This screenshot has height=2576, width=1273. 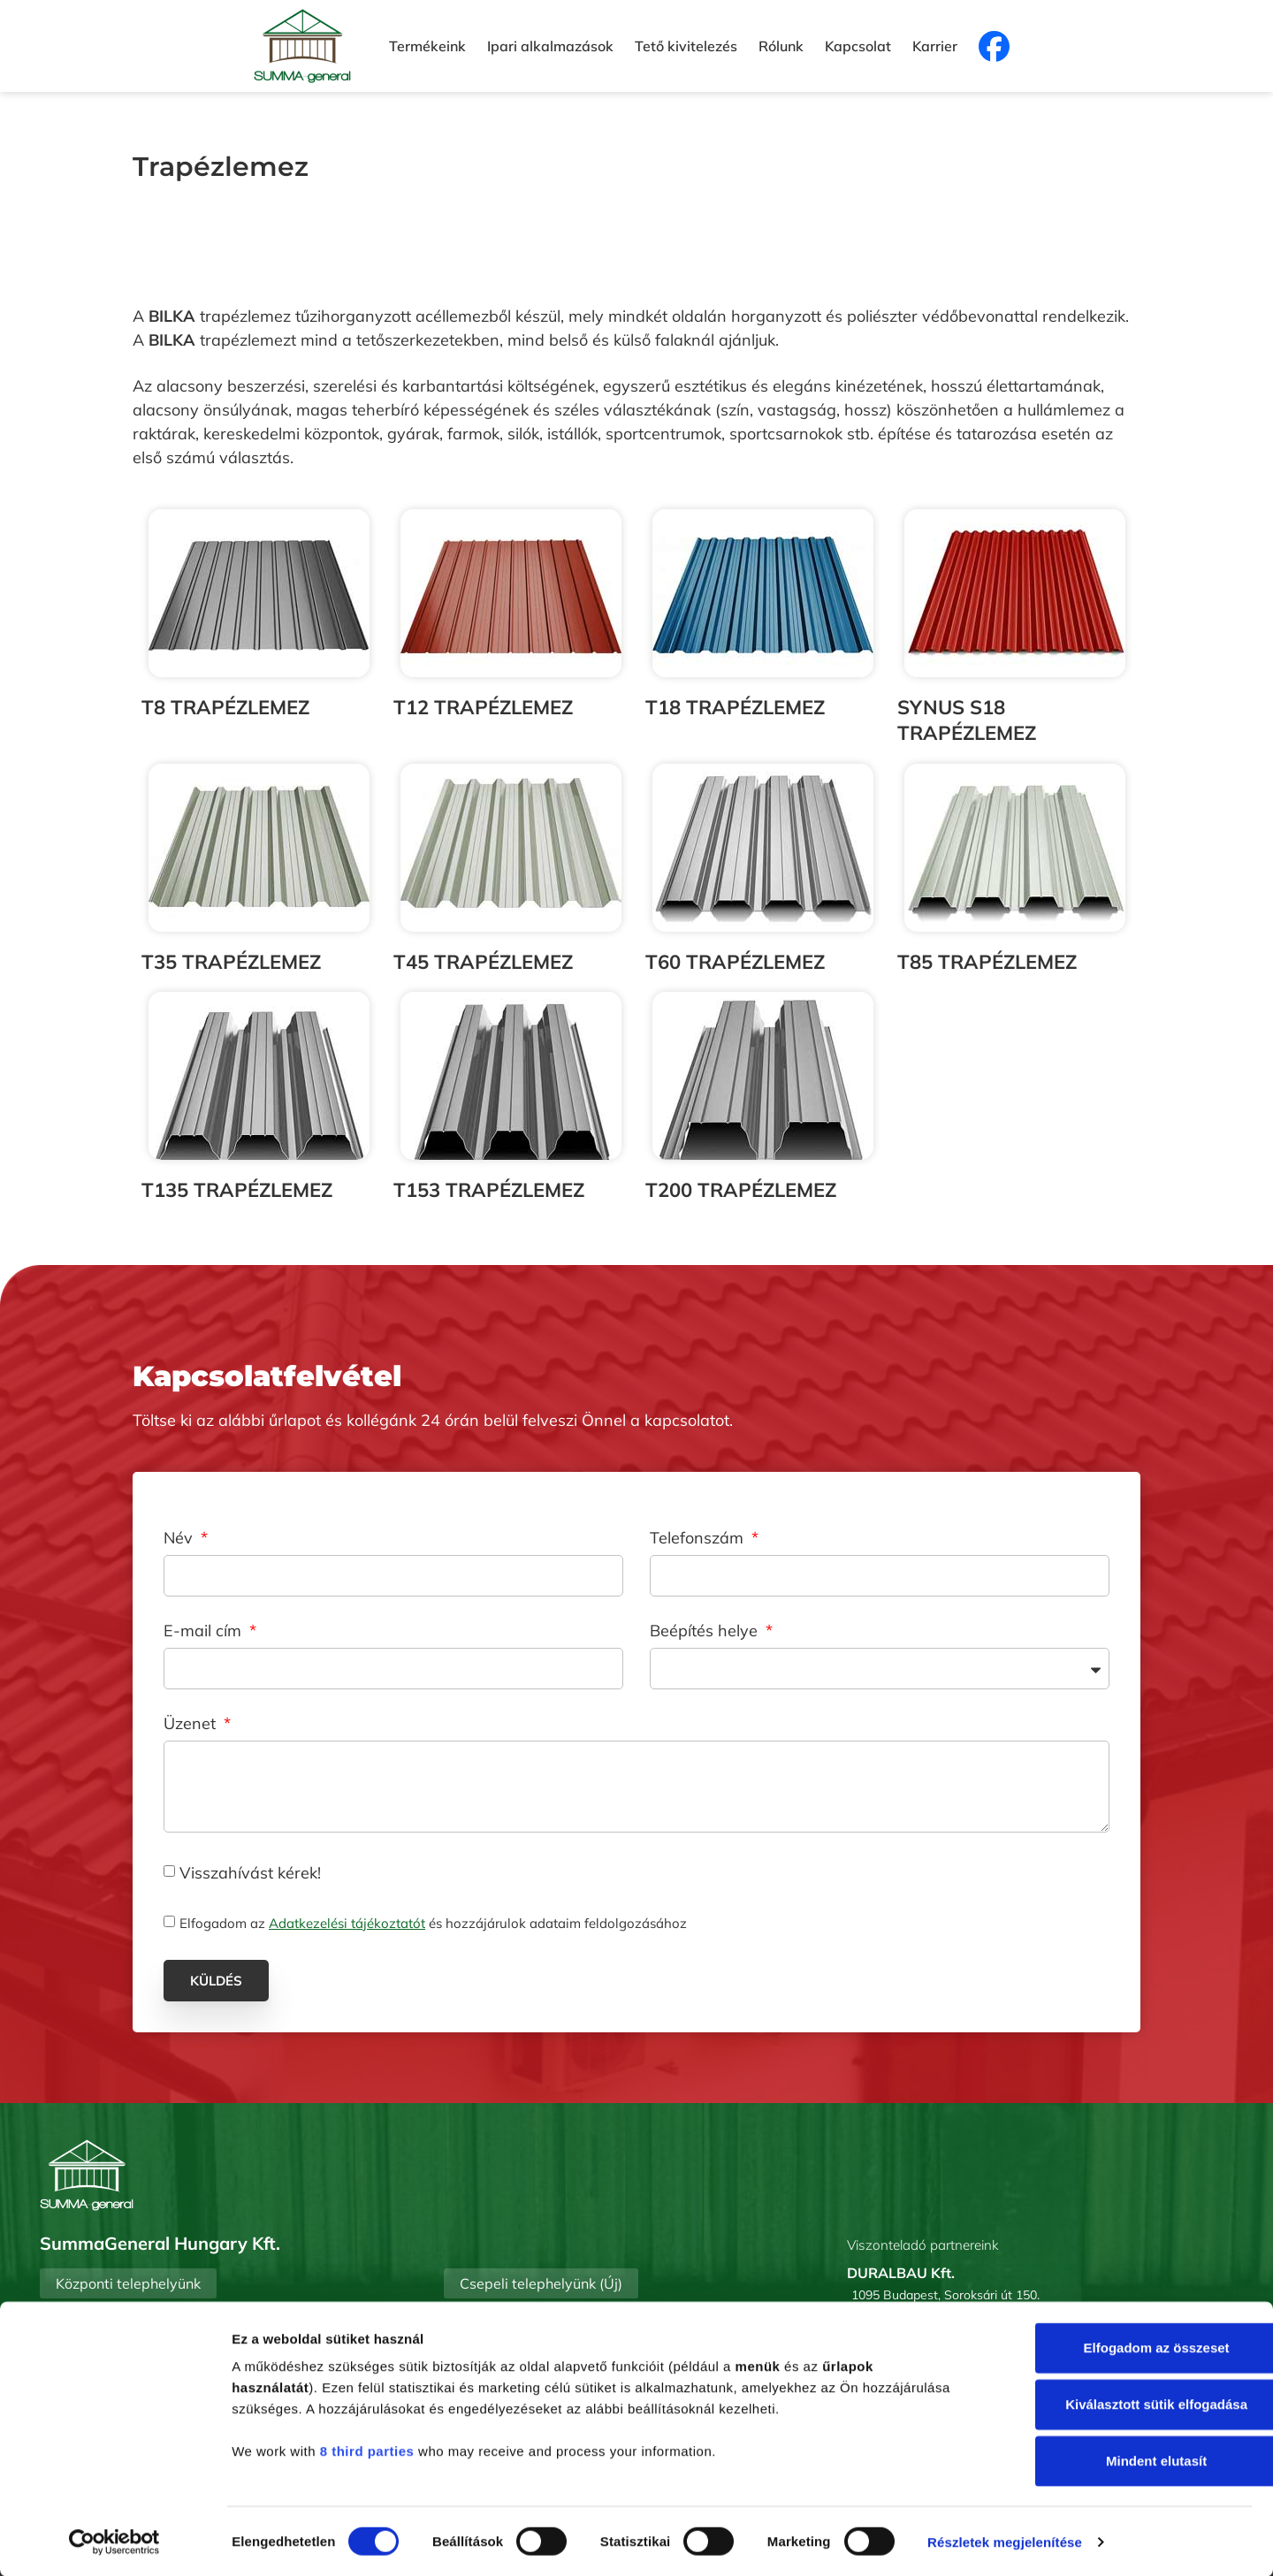 What do you see at coordinates (180, 1539) in the screenshot?
I see `Név` at bounding box center [180, 1539].